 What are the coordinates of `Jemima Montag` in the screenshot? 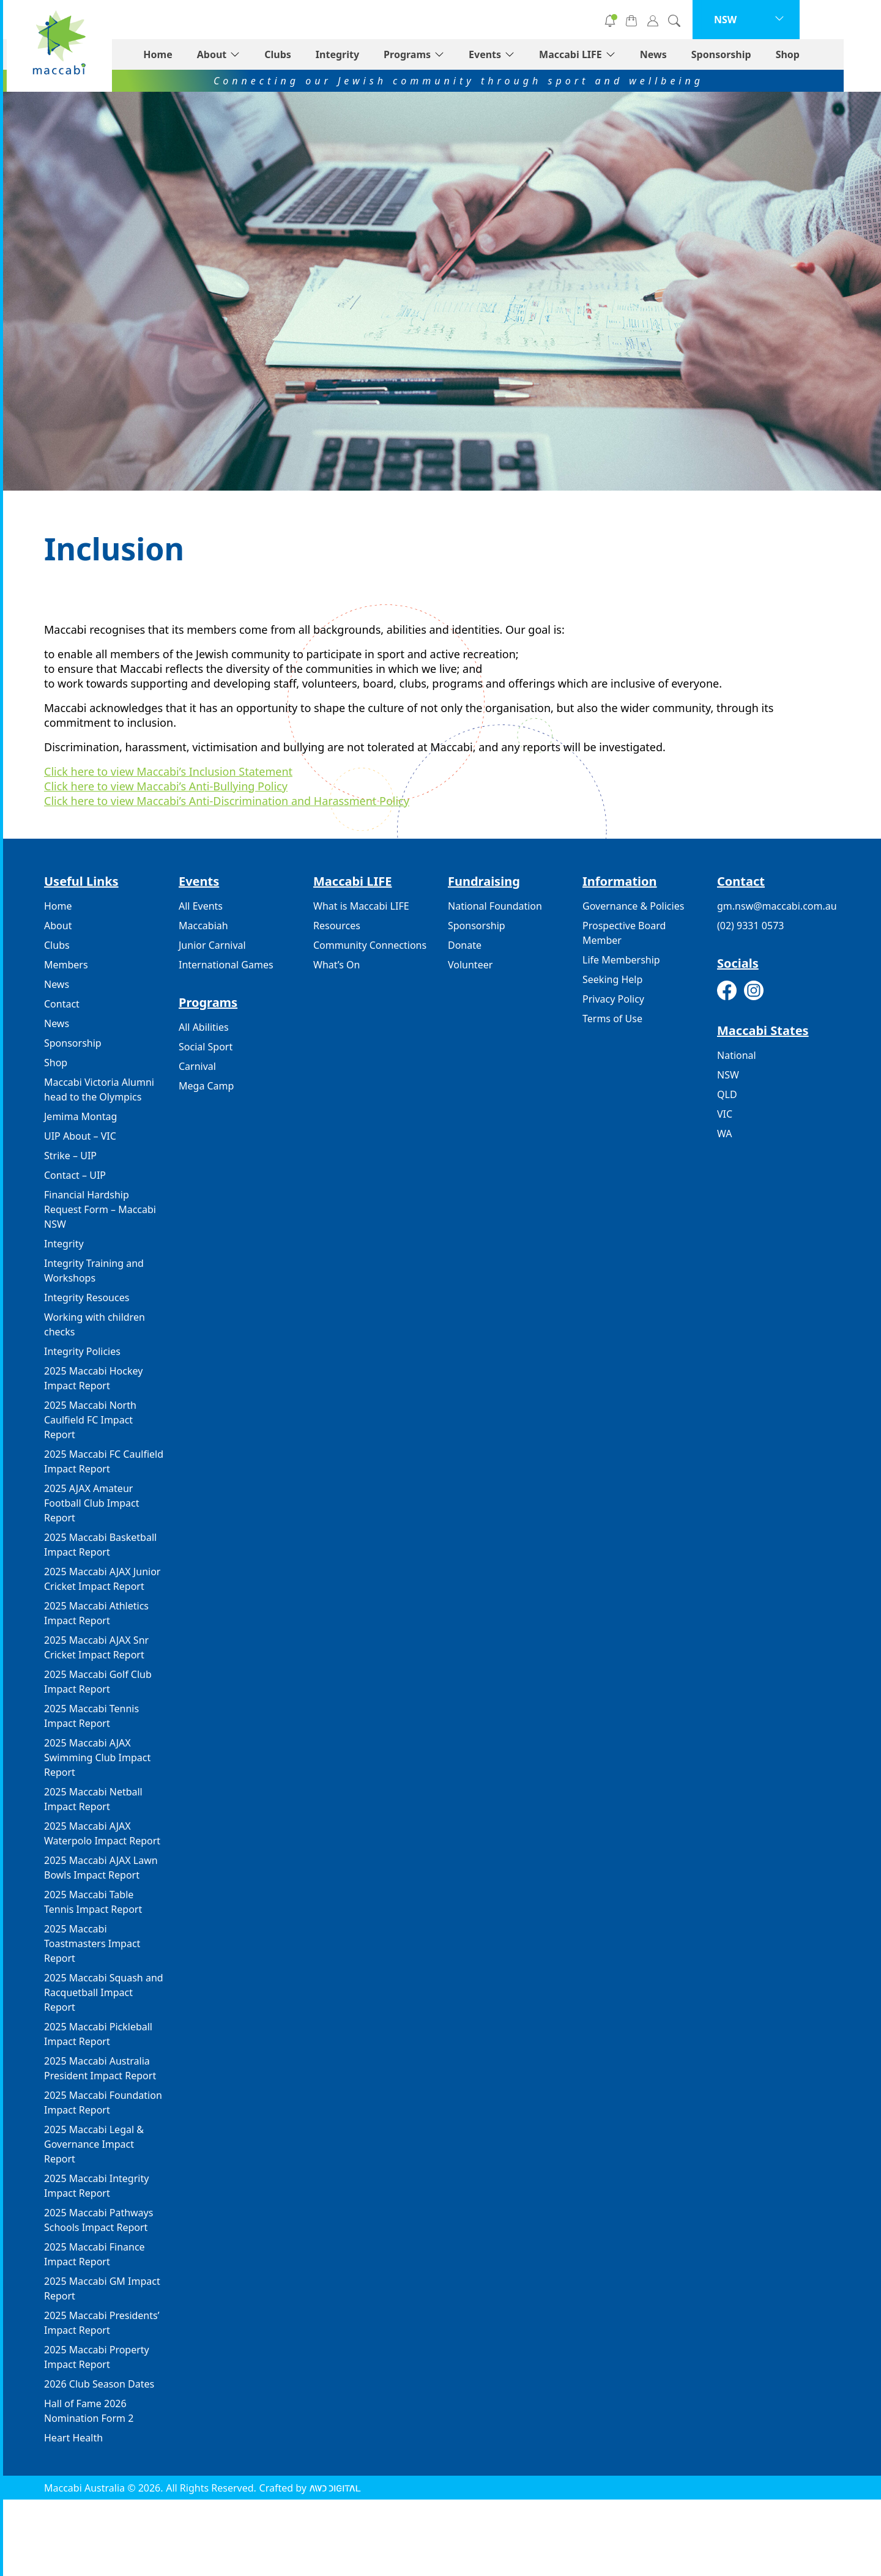 It's located at (80, 1116).